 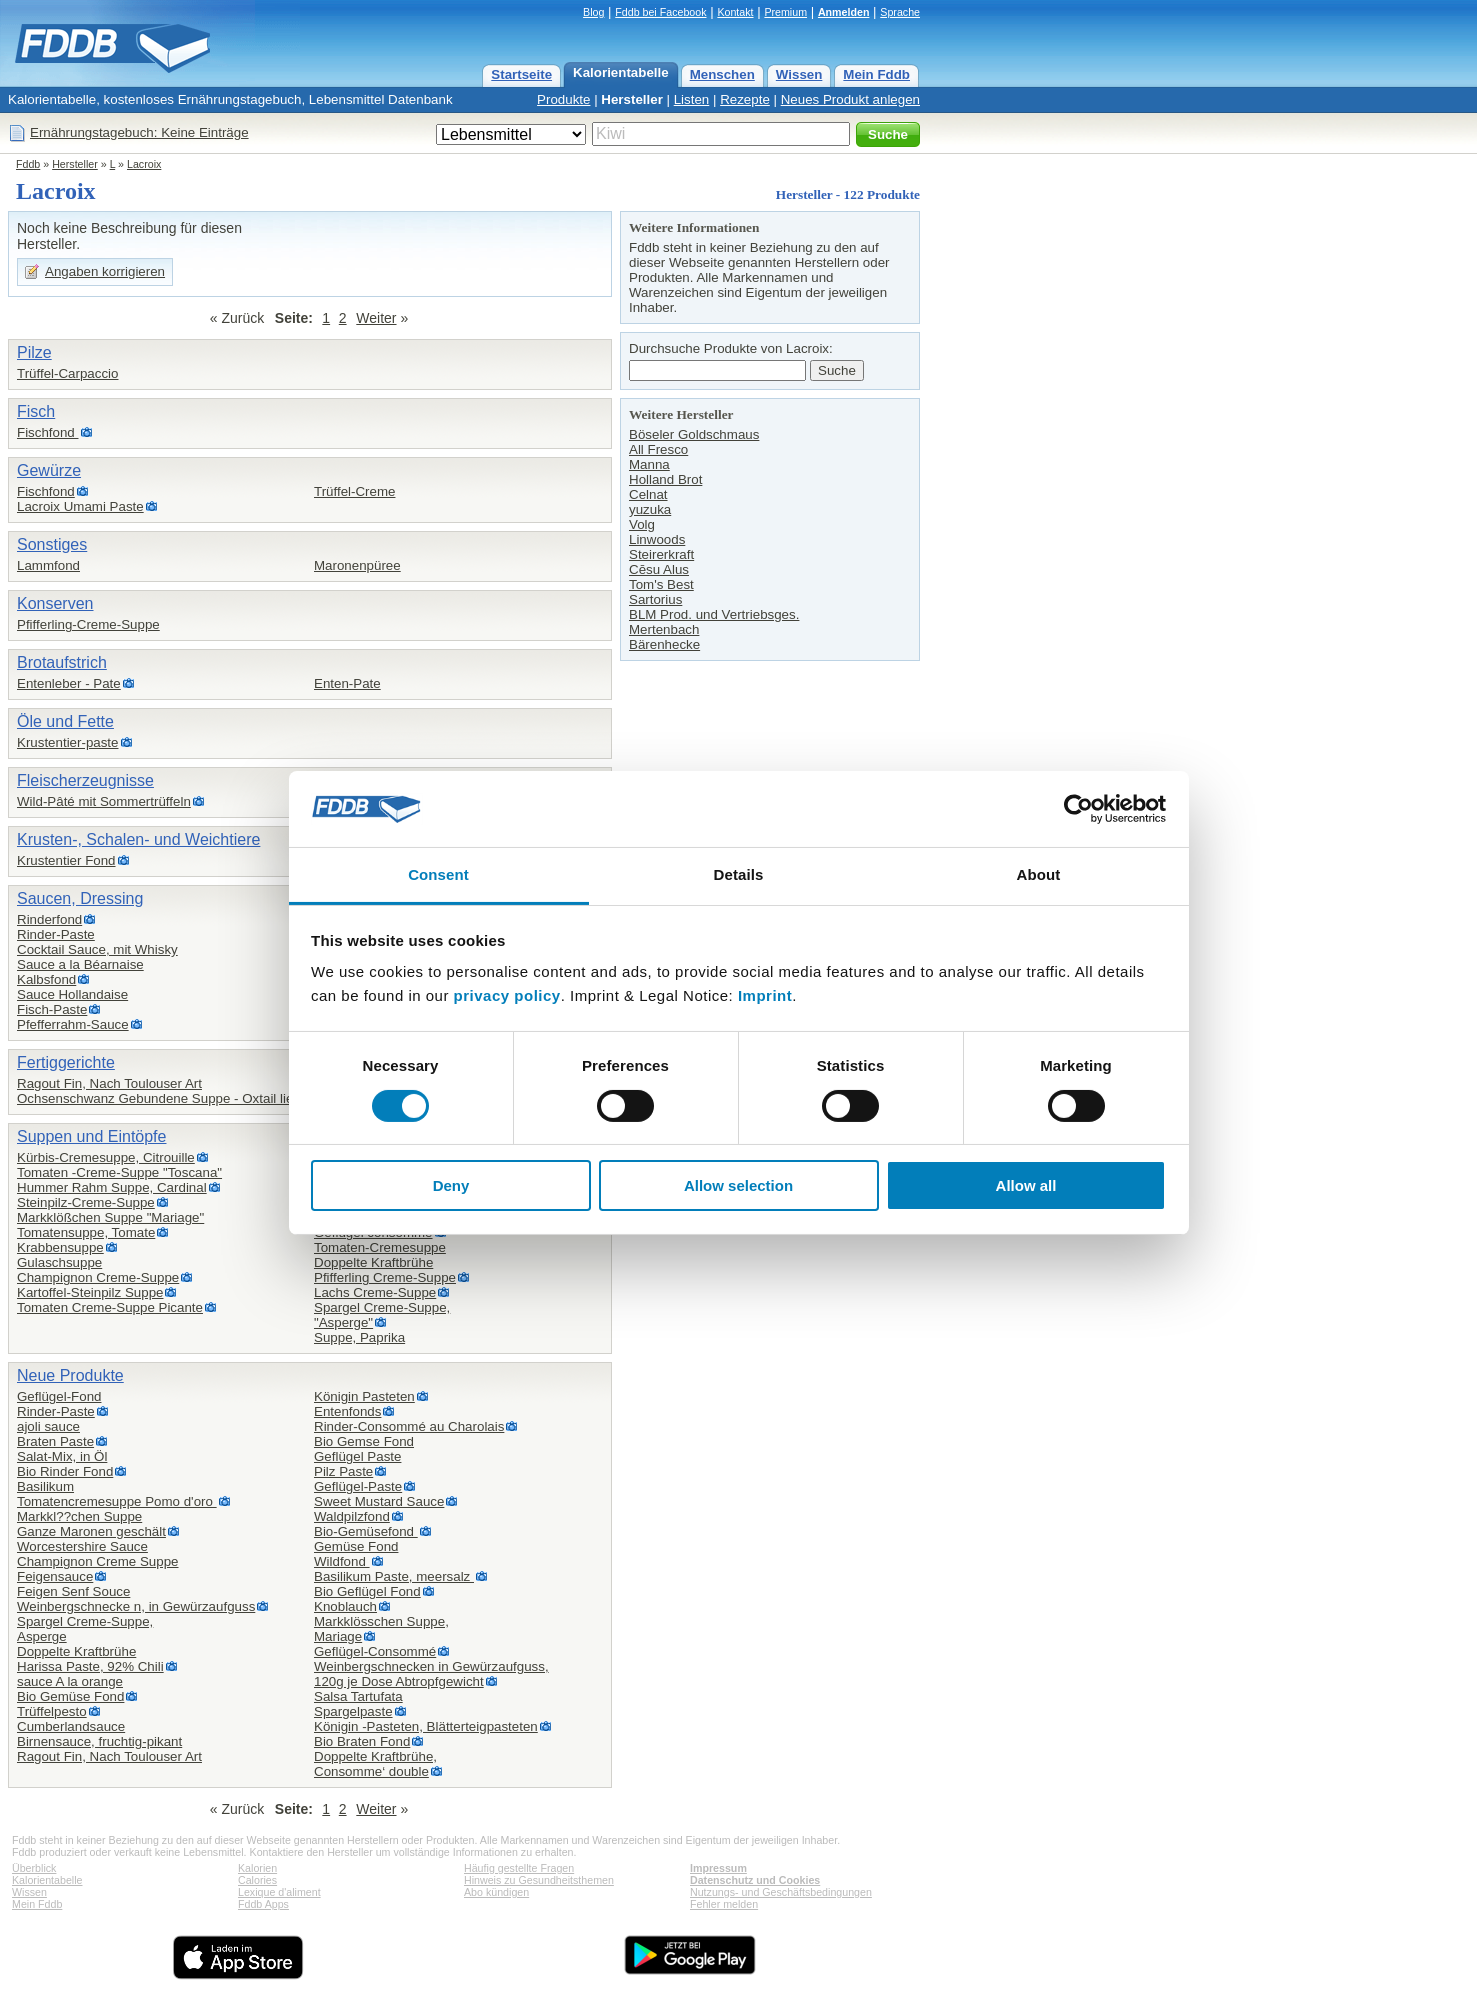 What do you see at coordinates (765, 995) in the screenshot?
I see `Imprint` at bounding box center [765, 995].